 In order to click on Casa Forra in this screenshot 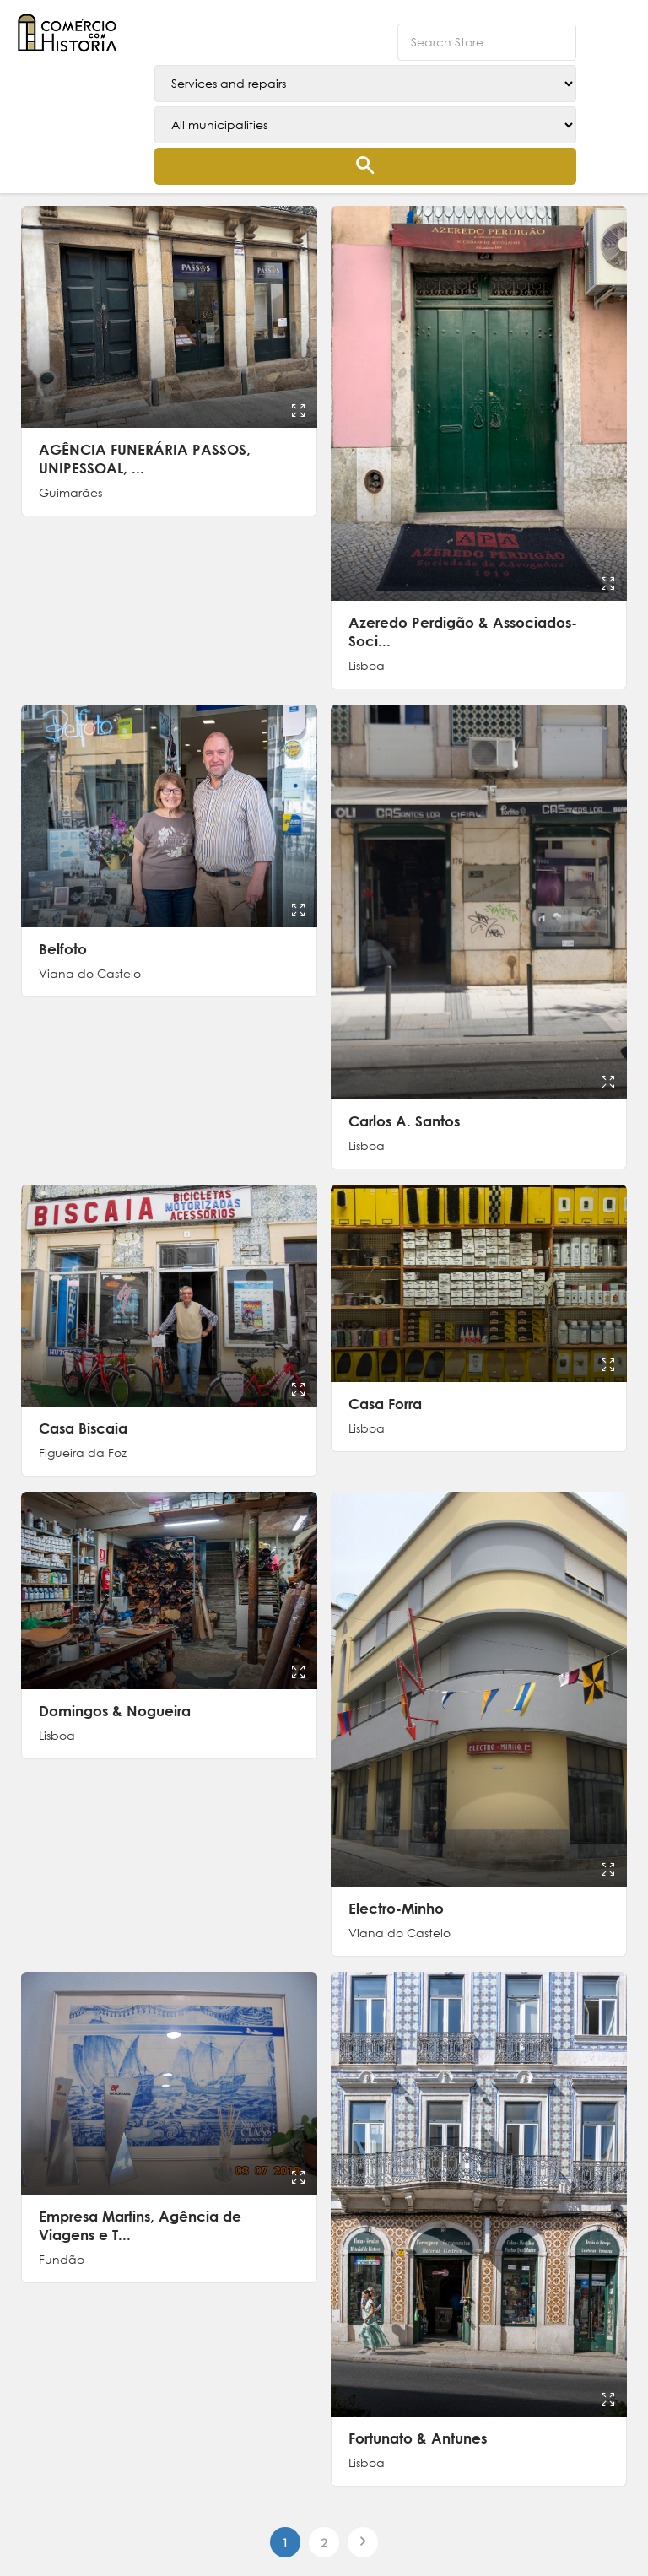, I will do `click(385, 1403)`.